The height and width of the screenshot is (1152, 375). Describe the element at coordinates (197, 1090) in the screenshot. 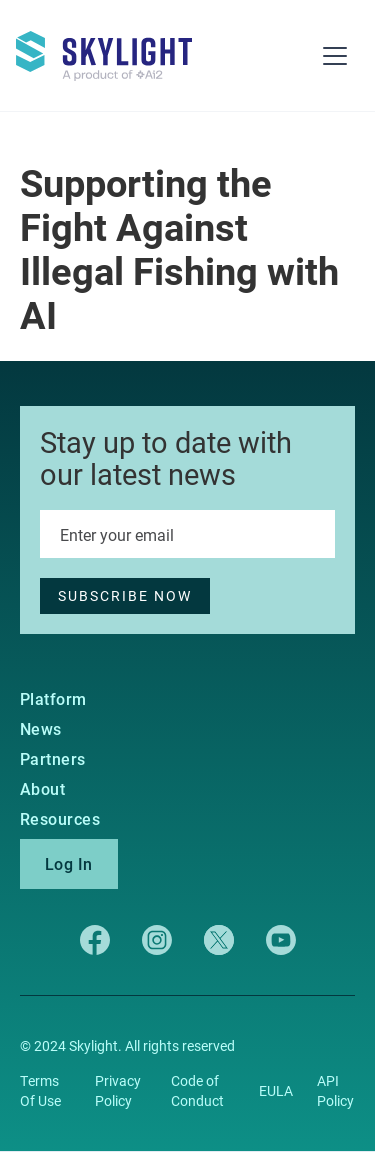

I see `Code of Conduct` at that location.